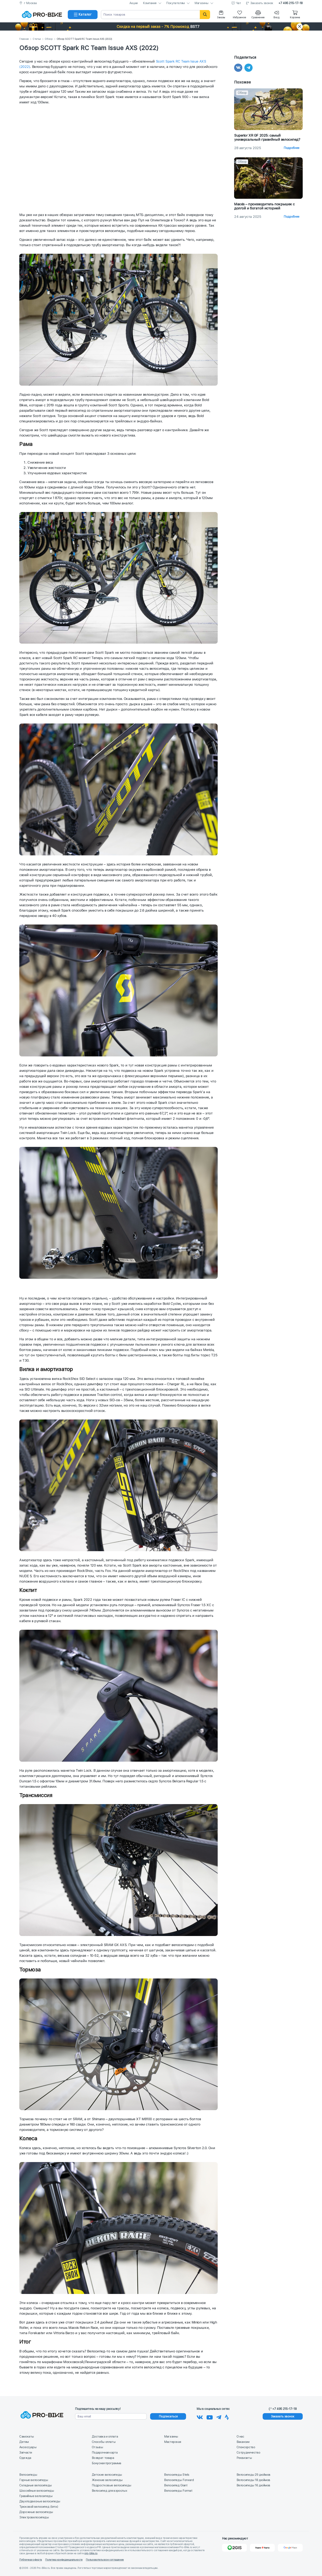  What do you see at coordinates (38, 2507) in the screenshot?
I see `Трюковой велосипед (bmx)` at bounding box center [38, 2507].